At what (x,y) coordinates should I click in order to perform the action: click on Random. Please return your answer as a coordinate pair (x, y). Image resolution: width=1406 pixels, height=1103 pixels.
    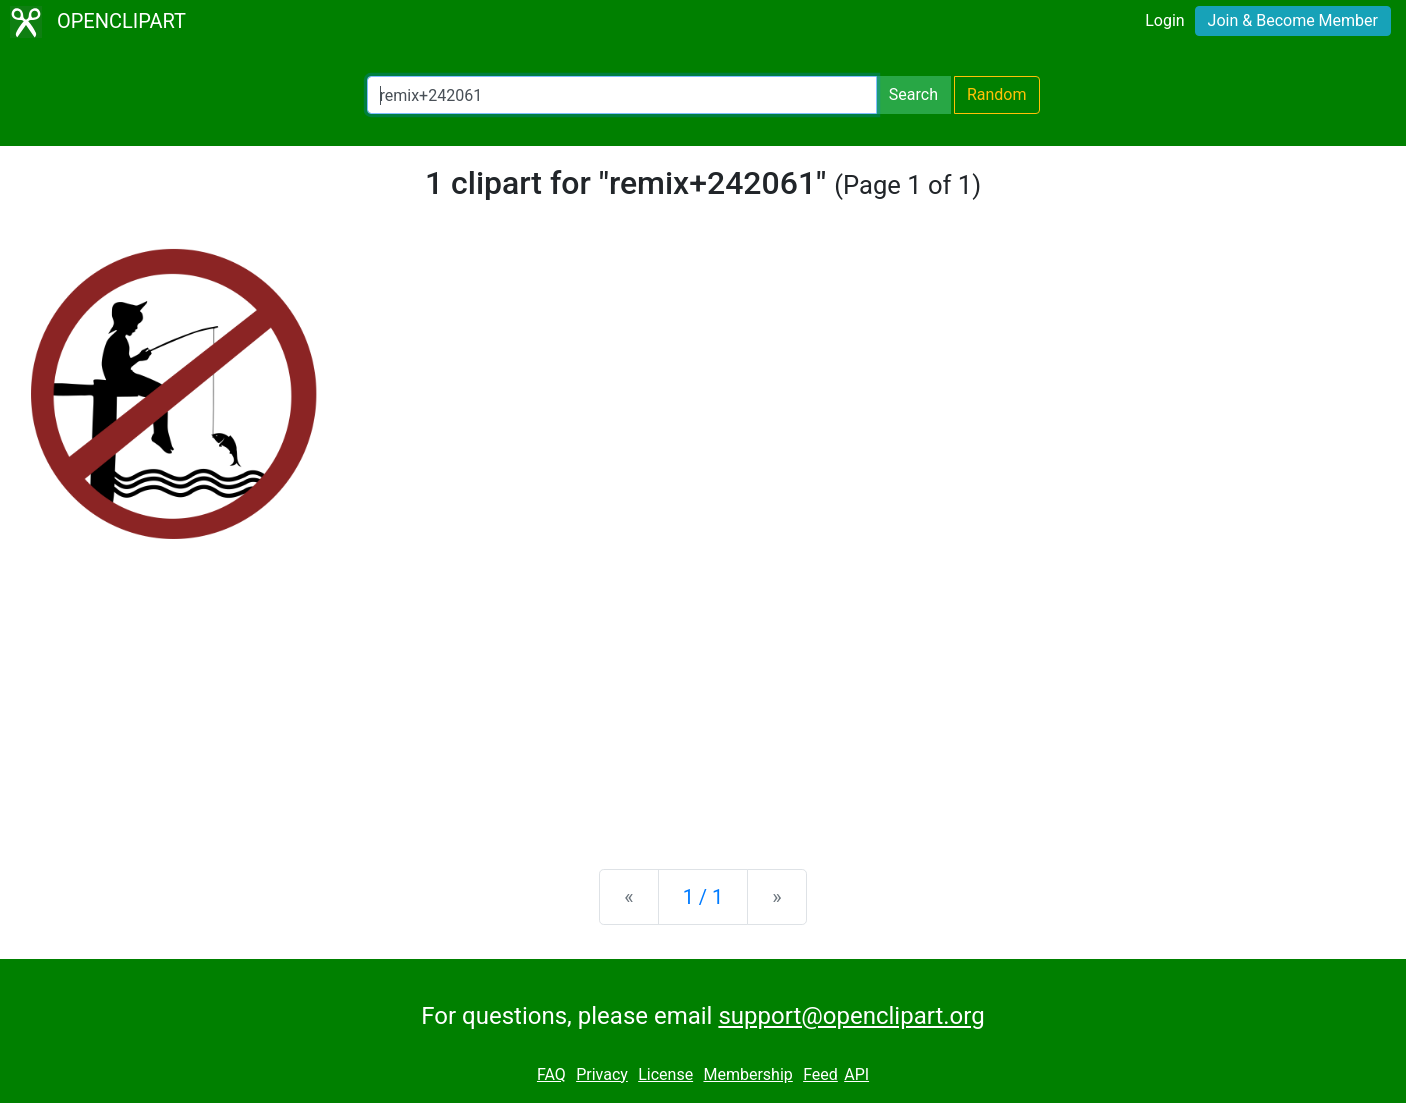
    Looking at the image, I should click on (997, 94).